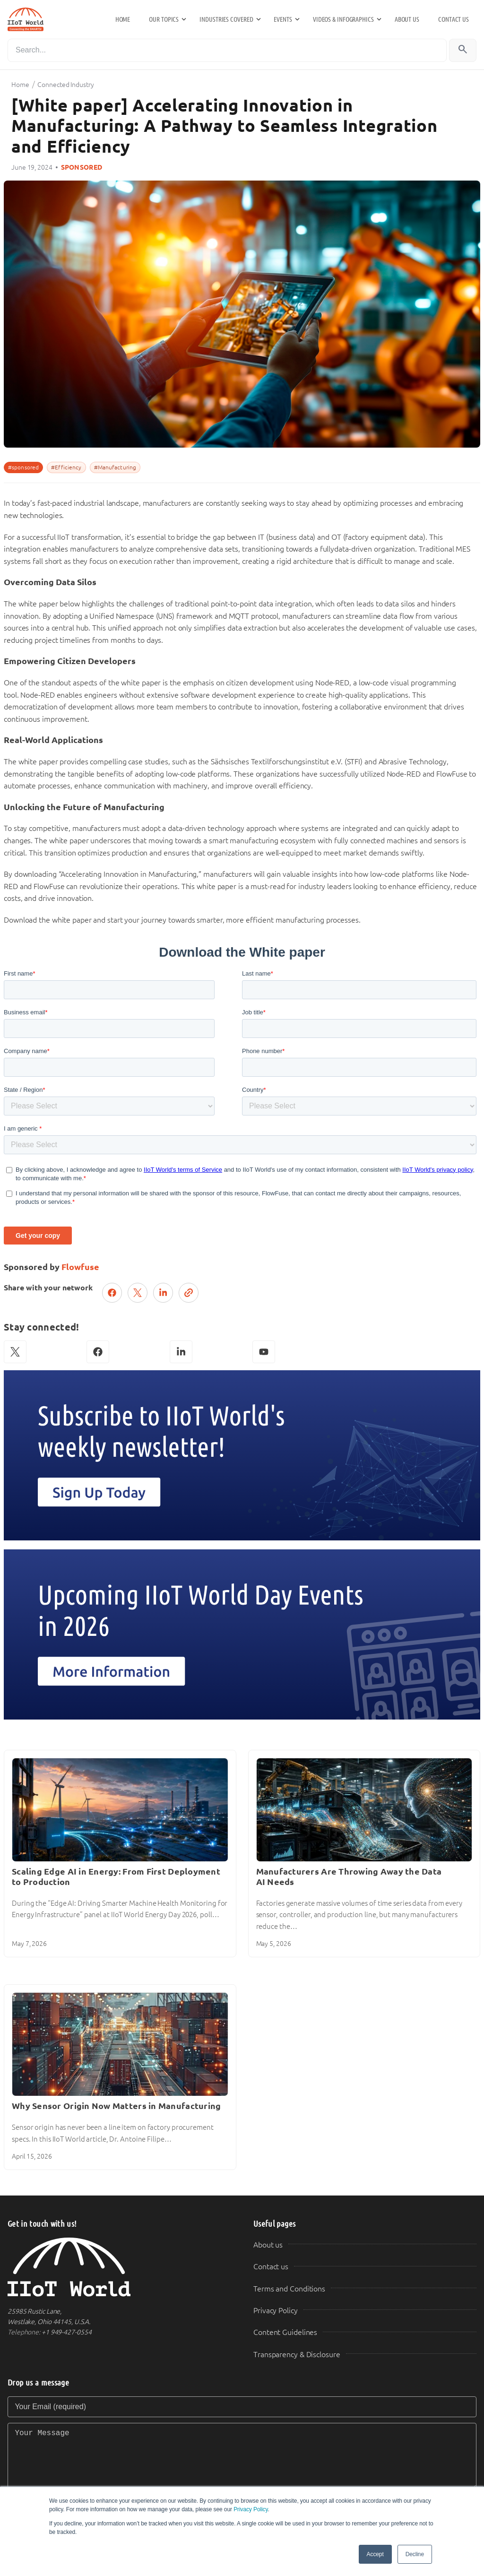  I want to click on #Manufacturing, so click(115, 467).